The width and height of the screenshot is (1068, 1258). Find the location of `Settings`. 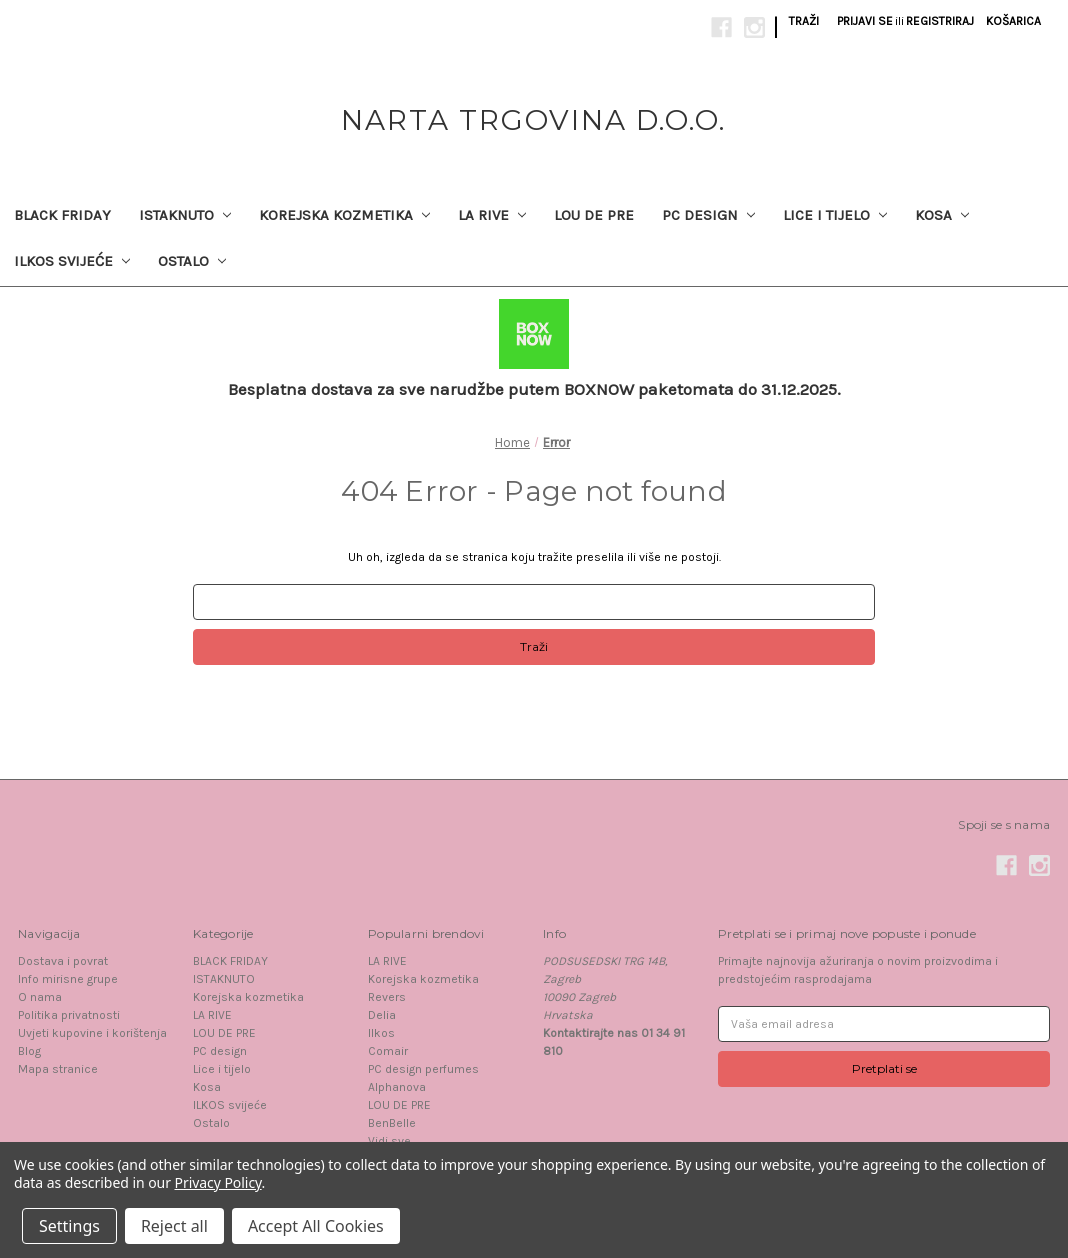

Settings is located at coordinates (69, 1226).